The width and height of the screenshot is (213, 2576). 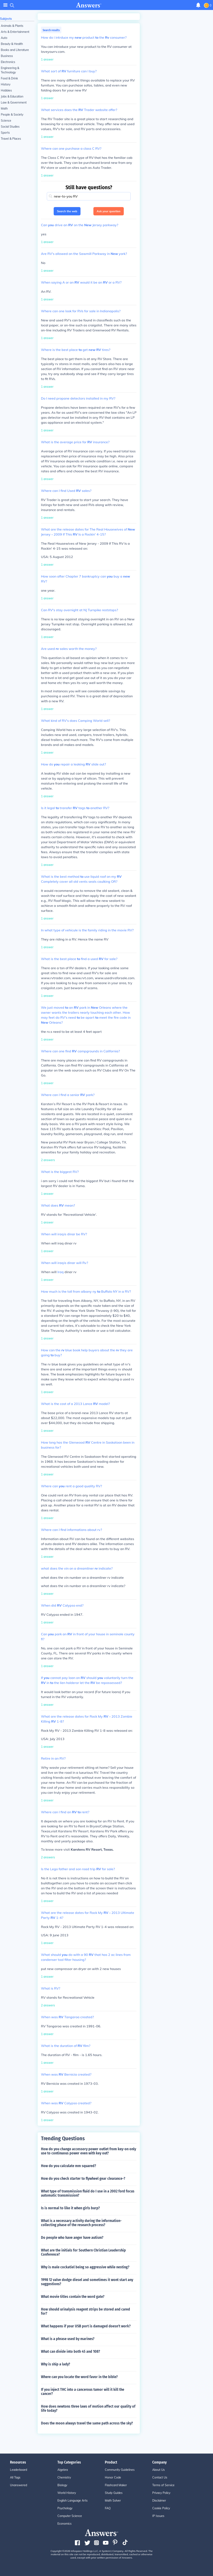 What do you see at coordinates (83, 2252) in the screenshot?
I see `What are the initials for Southern Christian Leadership Conference?` at bounding box center [83, 2252].